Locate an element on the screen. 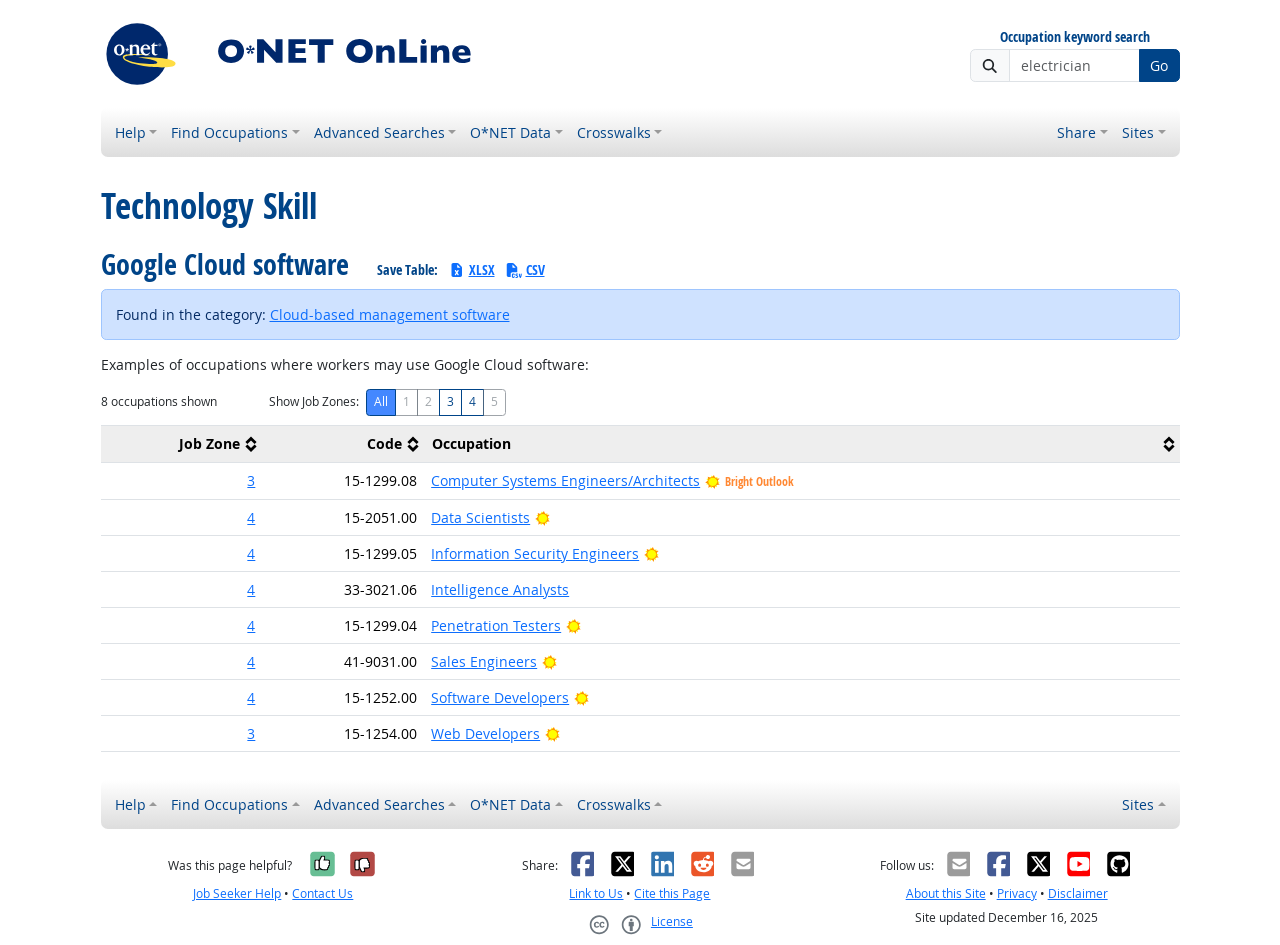 Image resolution: width=1280 pixels, height=945 pixels. CSV is located at coordinates (525, 269).